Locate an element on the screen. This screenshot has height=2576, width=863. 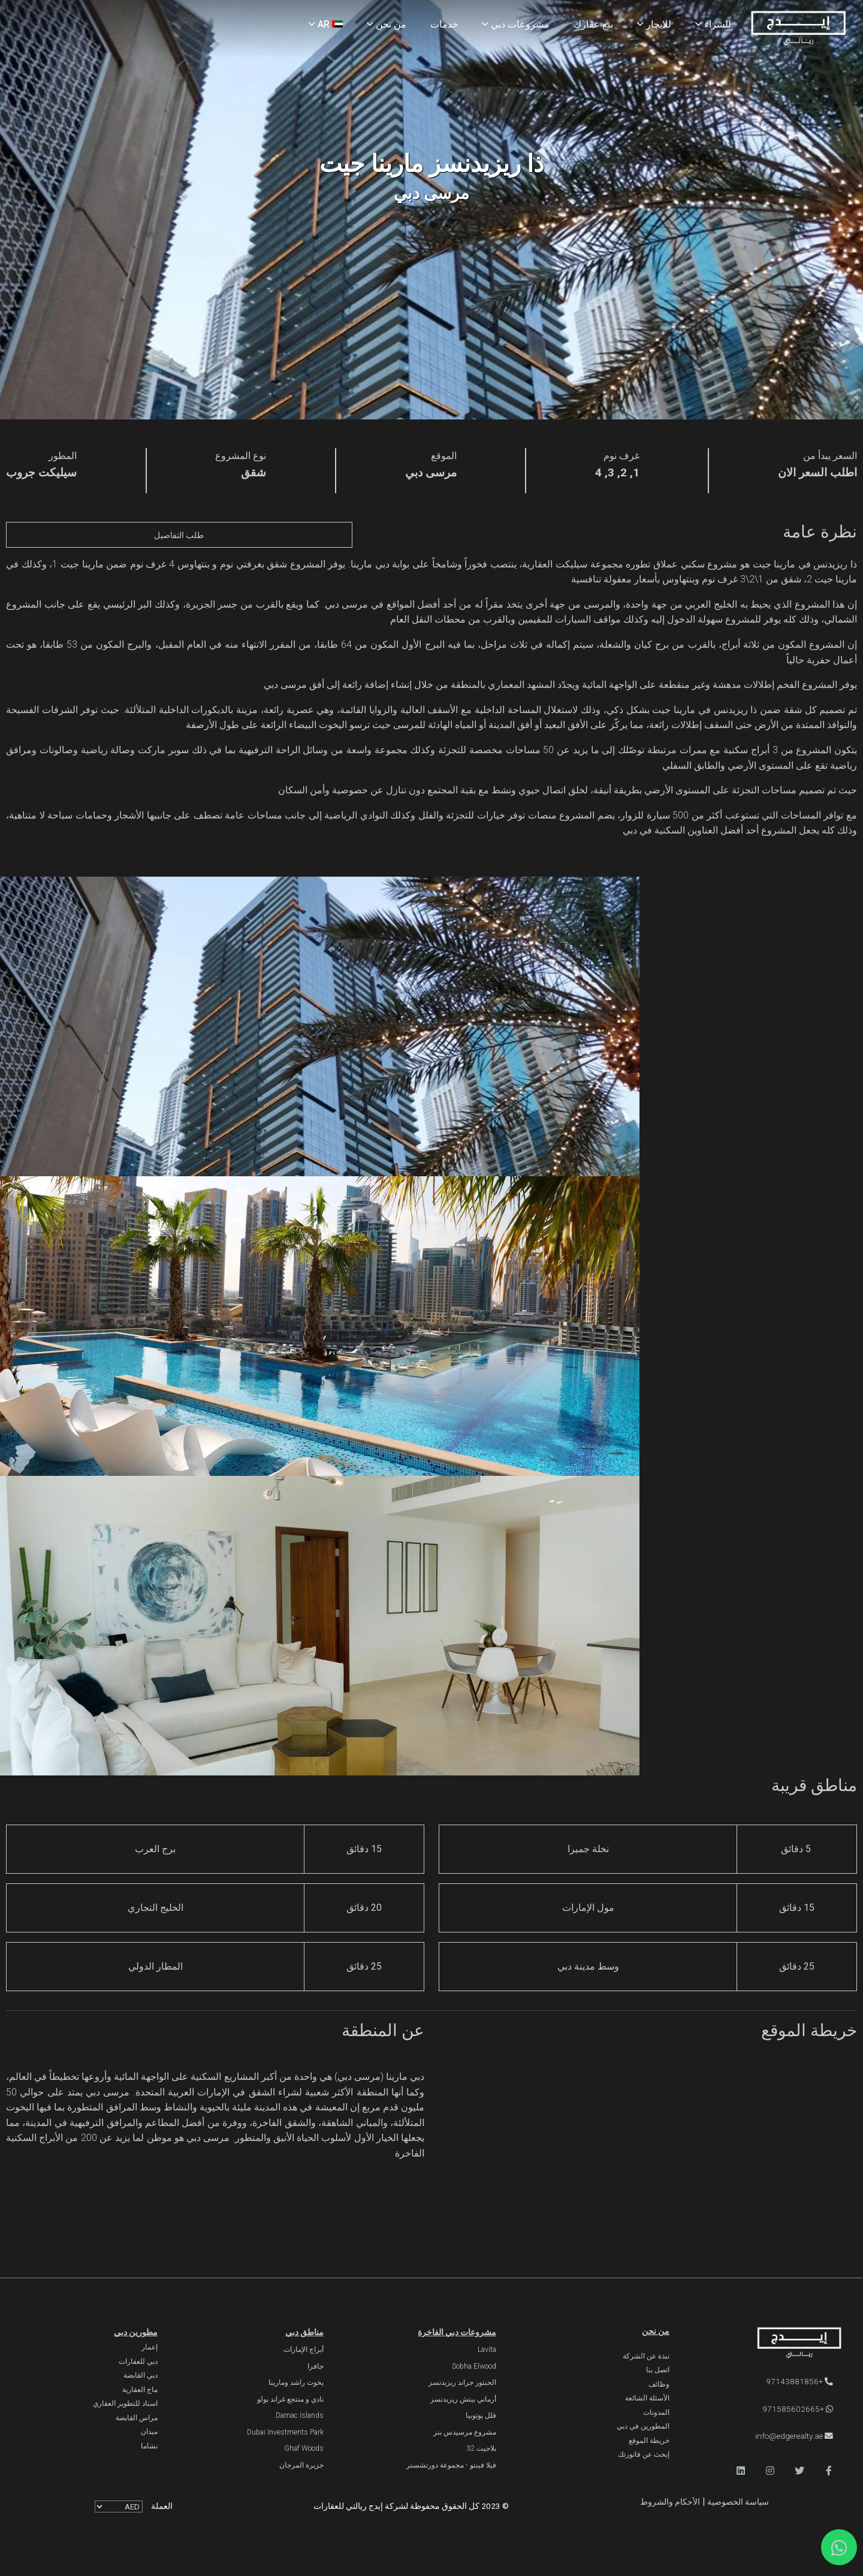
للشراء [Buy Properties] is located at coordinates (713, 24).